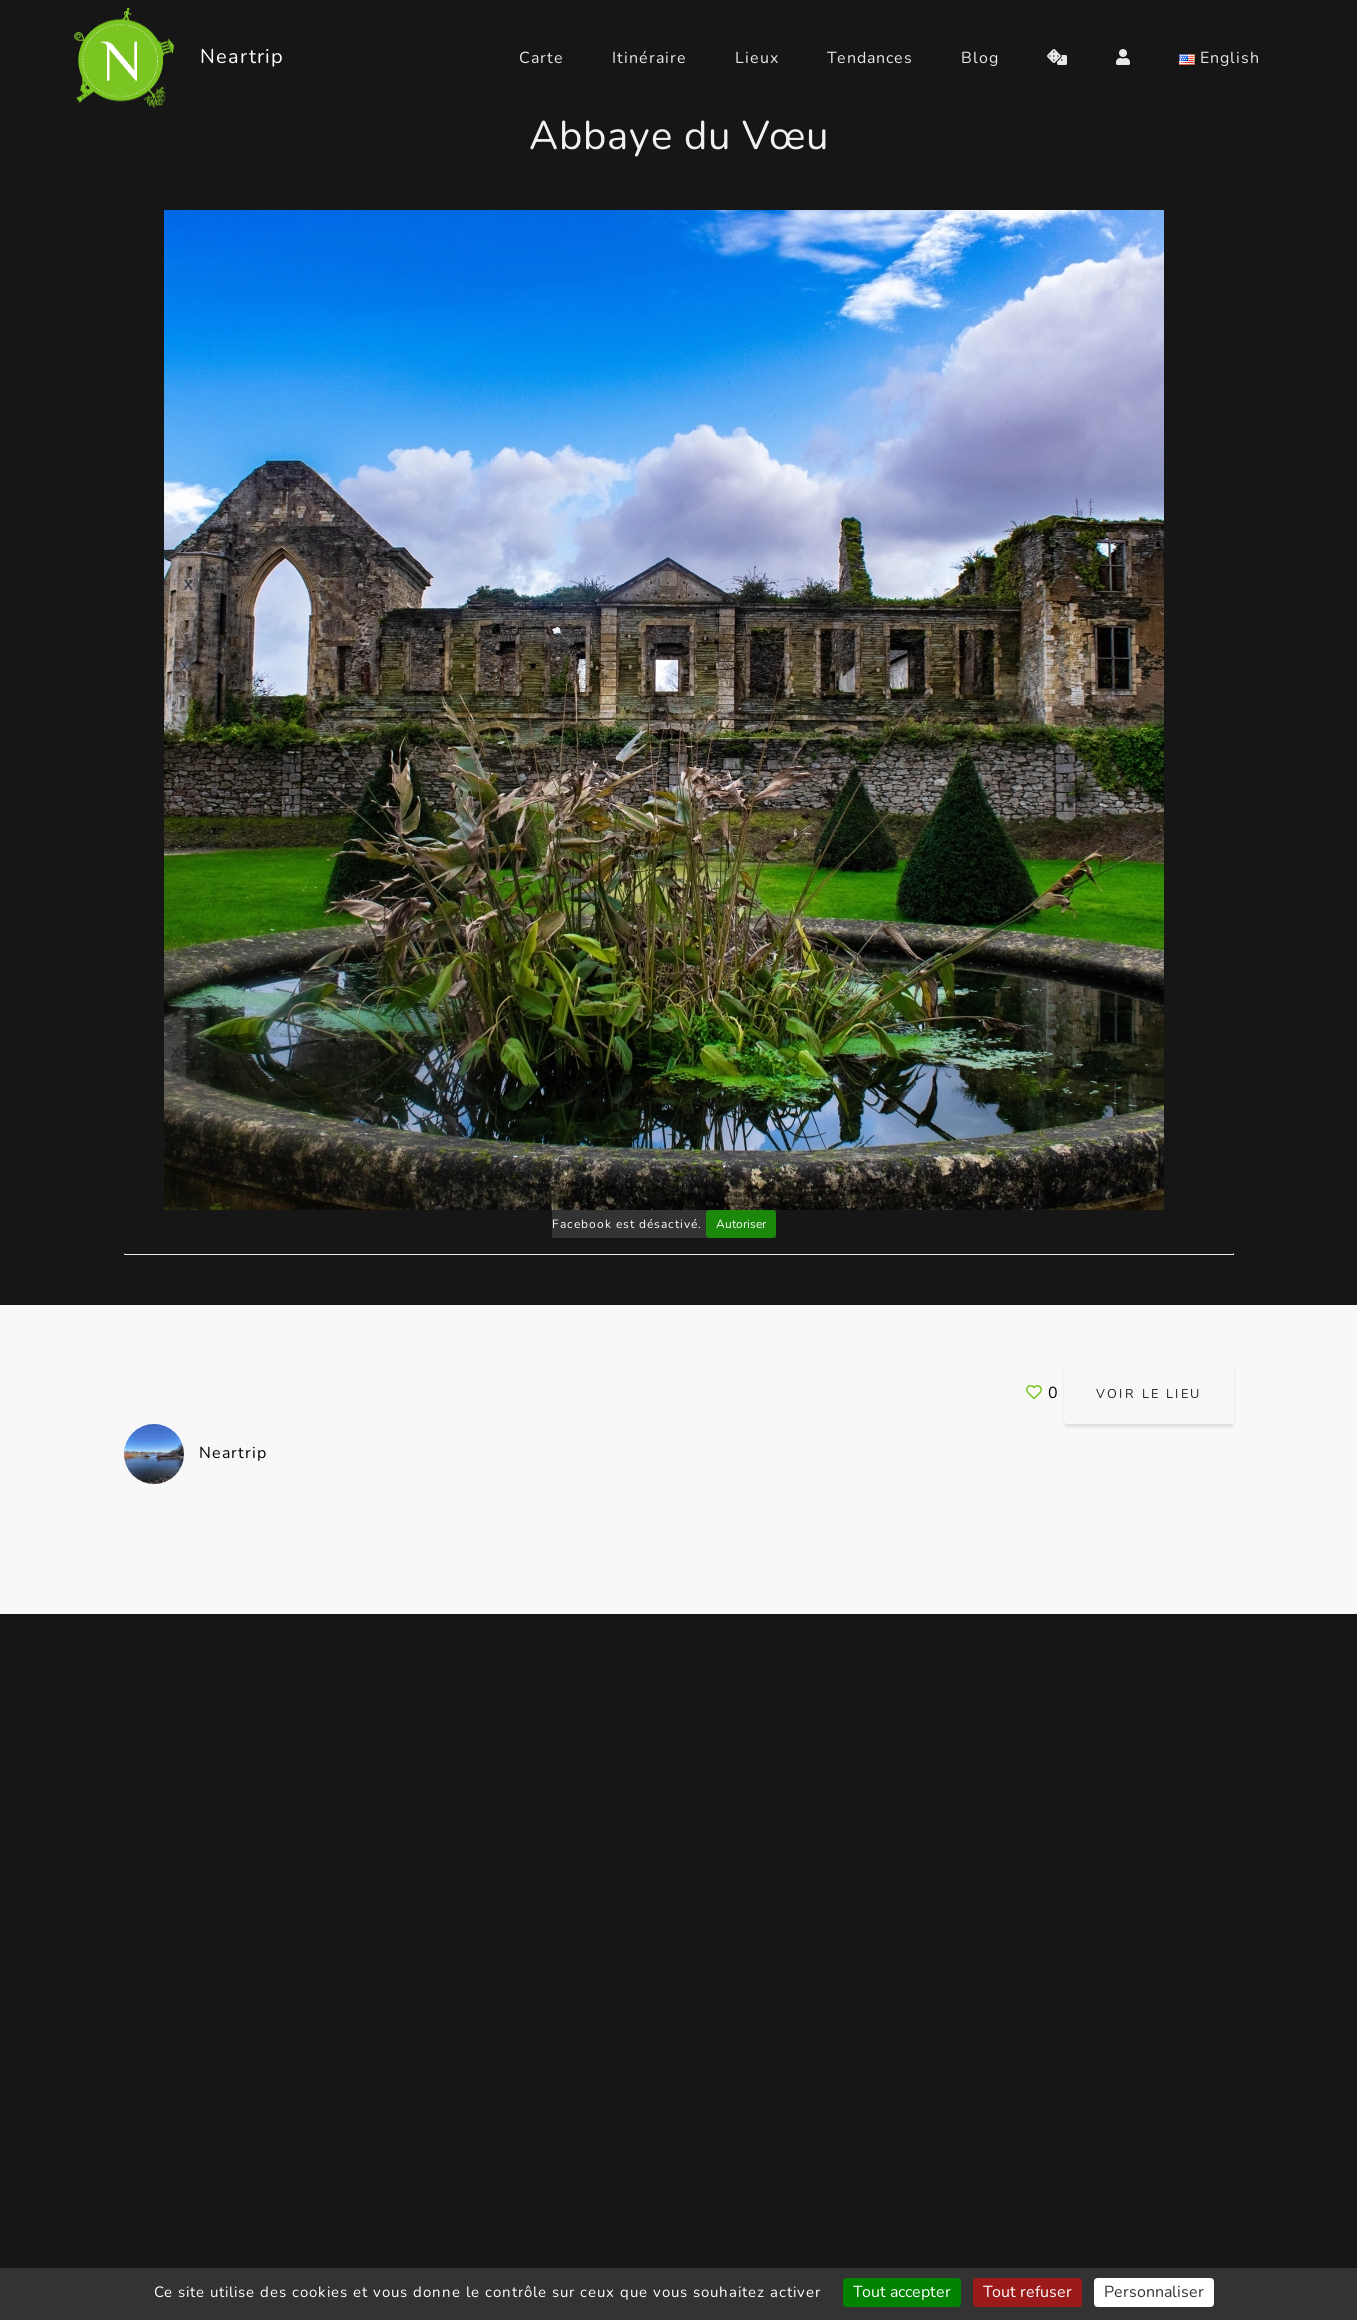 Image resolution: width=1357 pixels, height=2320 pixels. Describe the element at coordinates (980, 58) in the screenshot. I see `Blog` at that location.